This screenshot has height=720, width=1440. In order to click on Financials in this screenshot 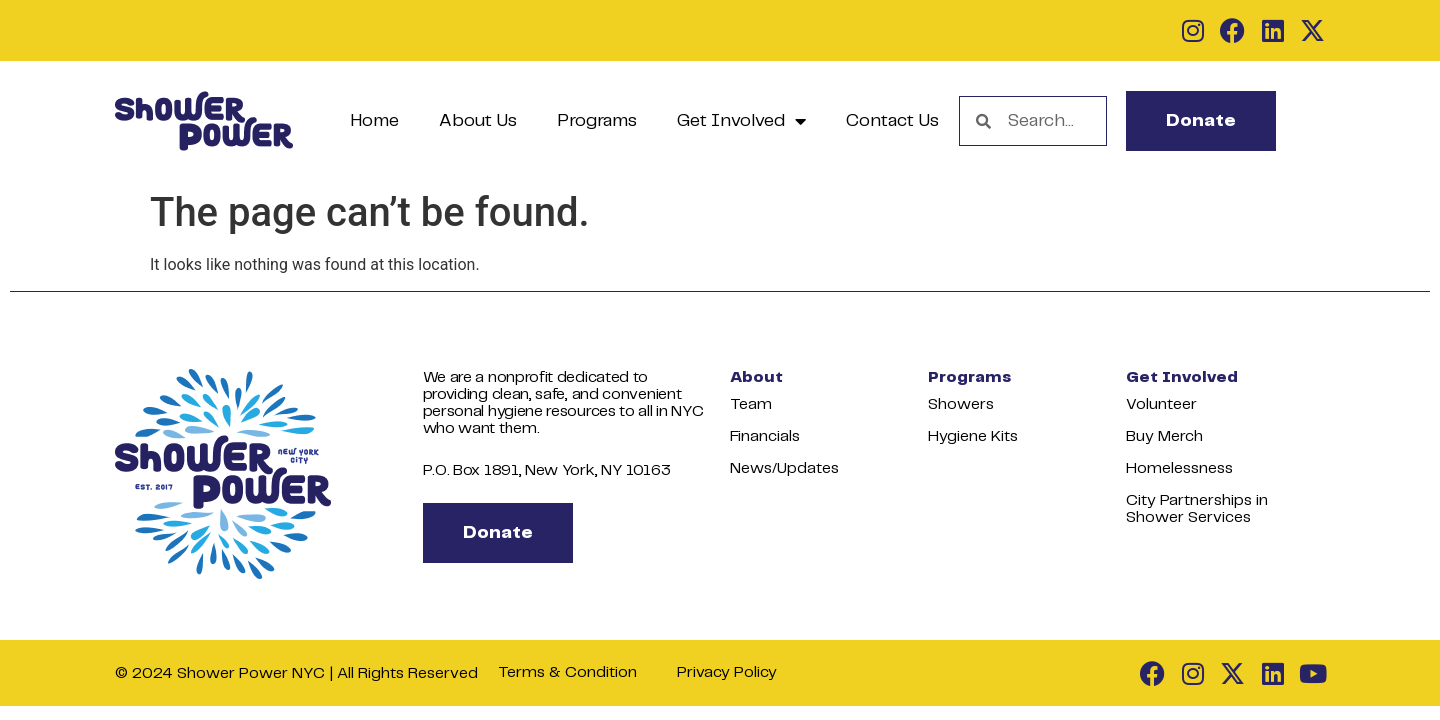, I will do `click(765, 436)`.